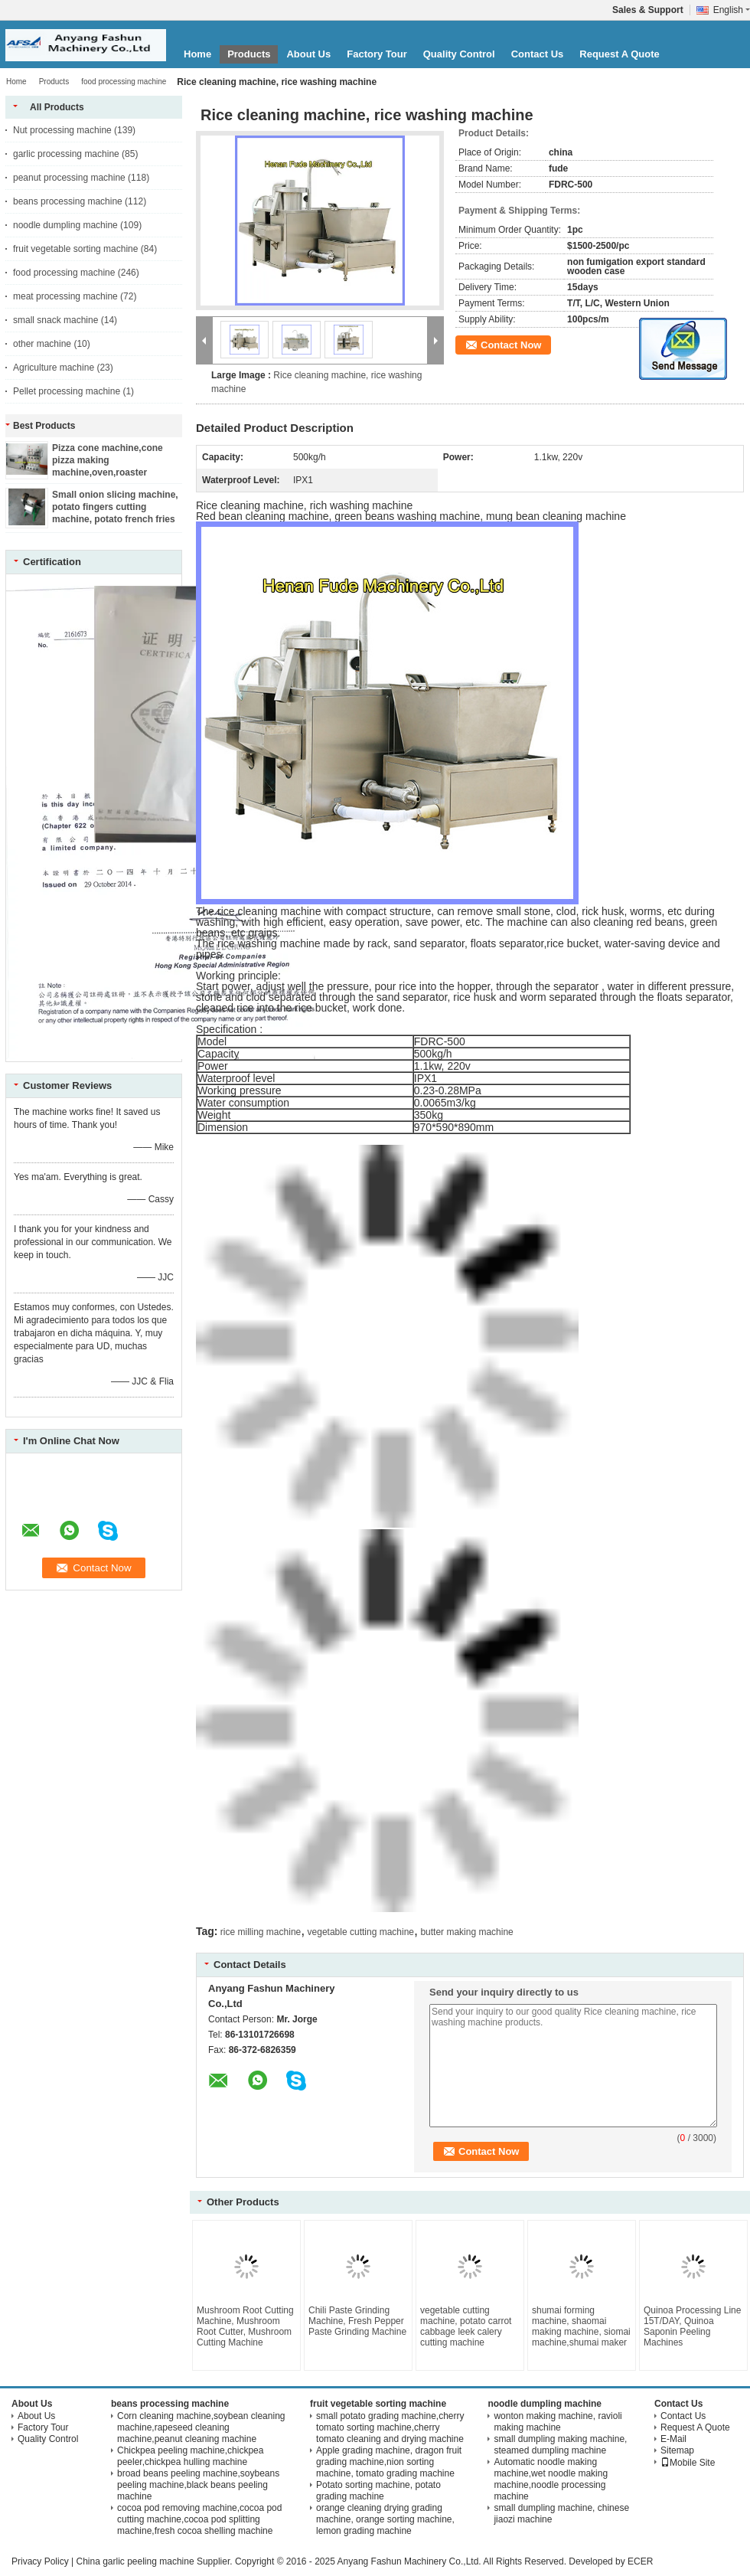 This screenshot has width=750, height=2576. Describe the element at coordinates (190, 2456) in the screenshot. I see `Chickpea peeling machine,chickpea peeler,chickpea hulling machine` at that location.